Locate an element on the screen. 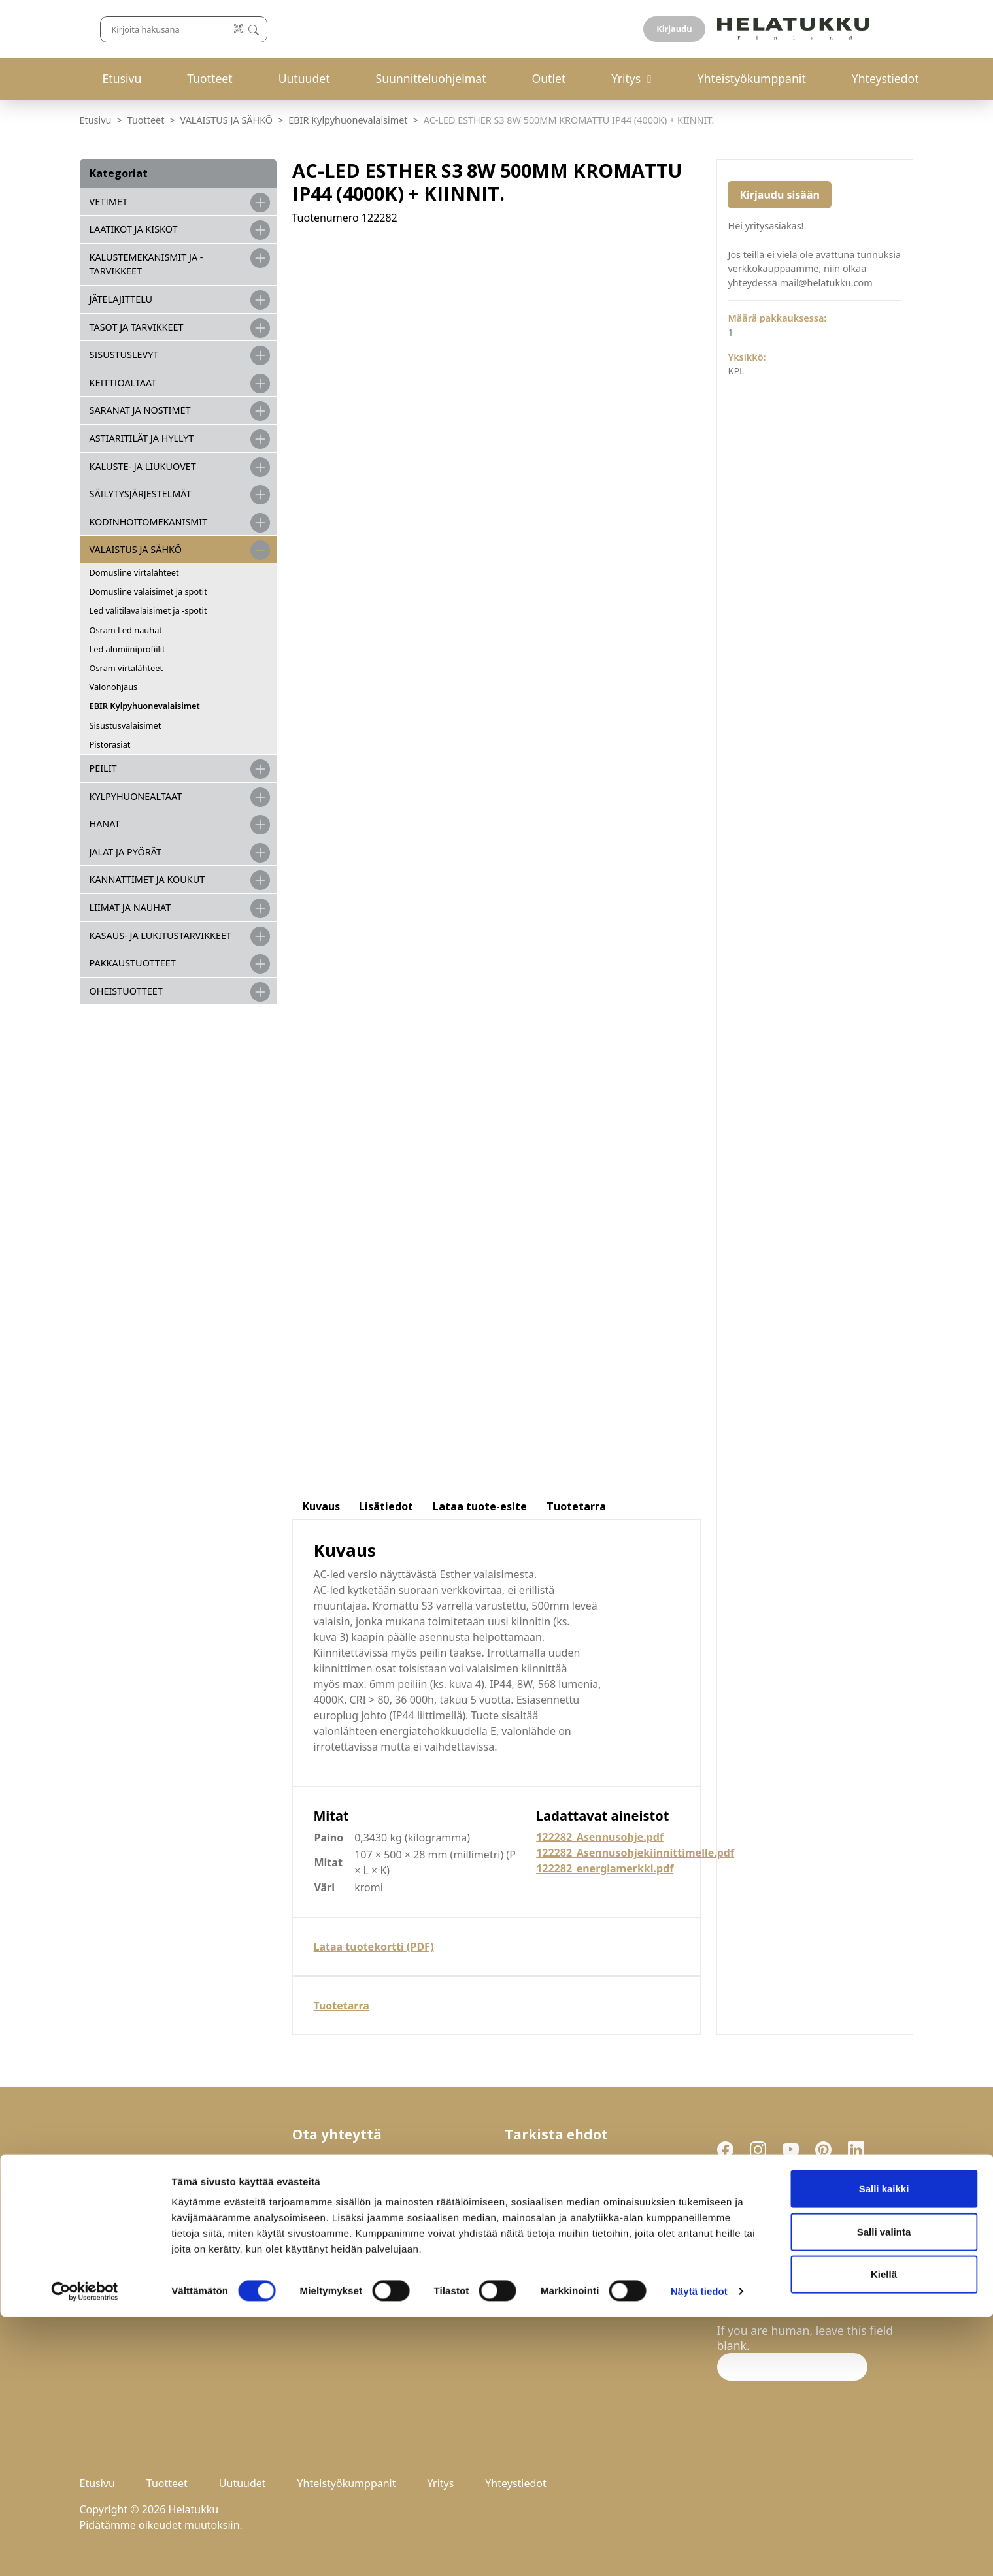 Image resolution: width=993 pixels, height=2576 pixels. VALAISTUS JA SÄHKÖ is located at coordinates (226, 120).